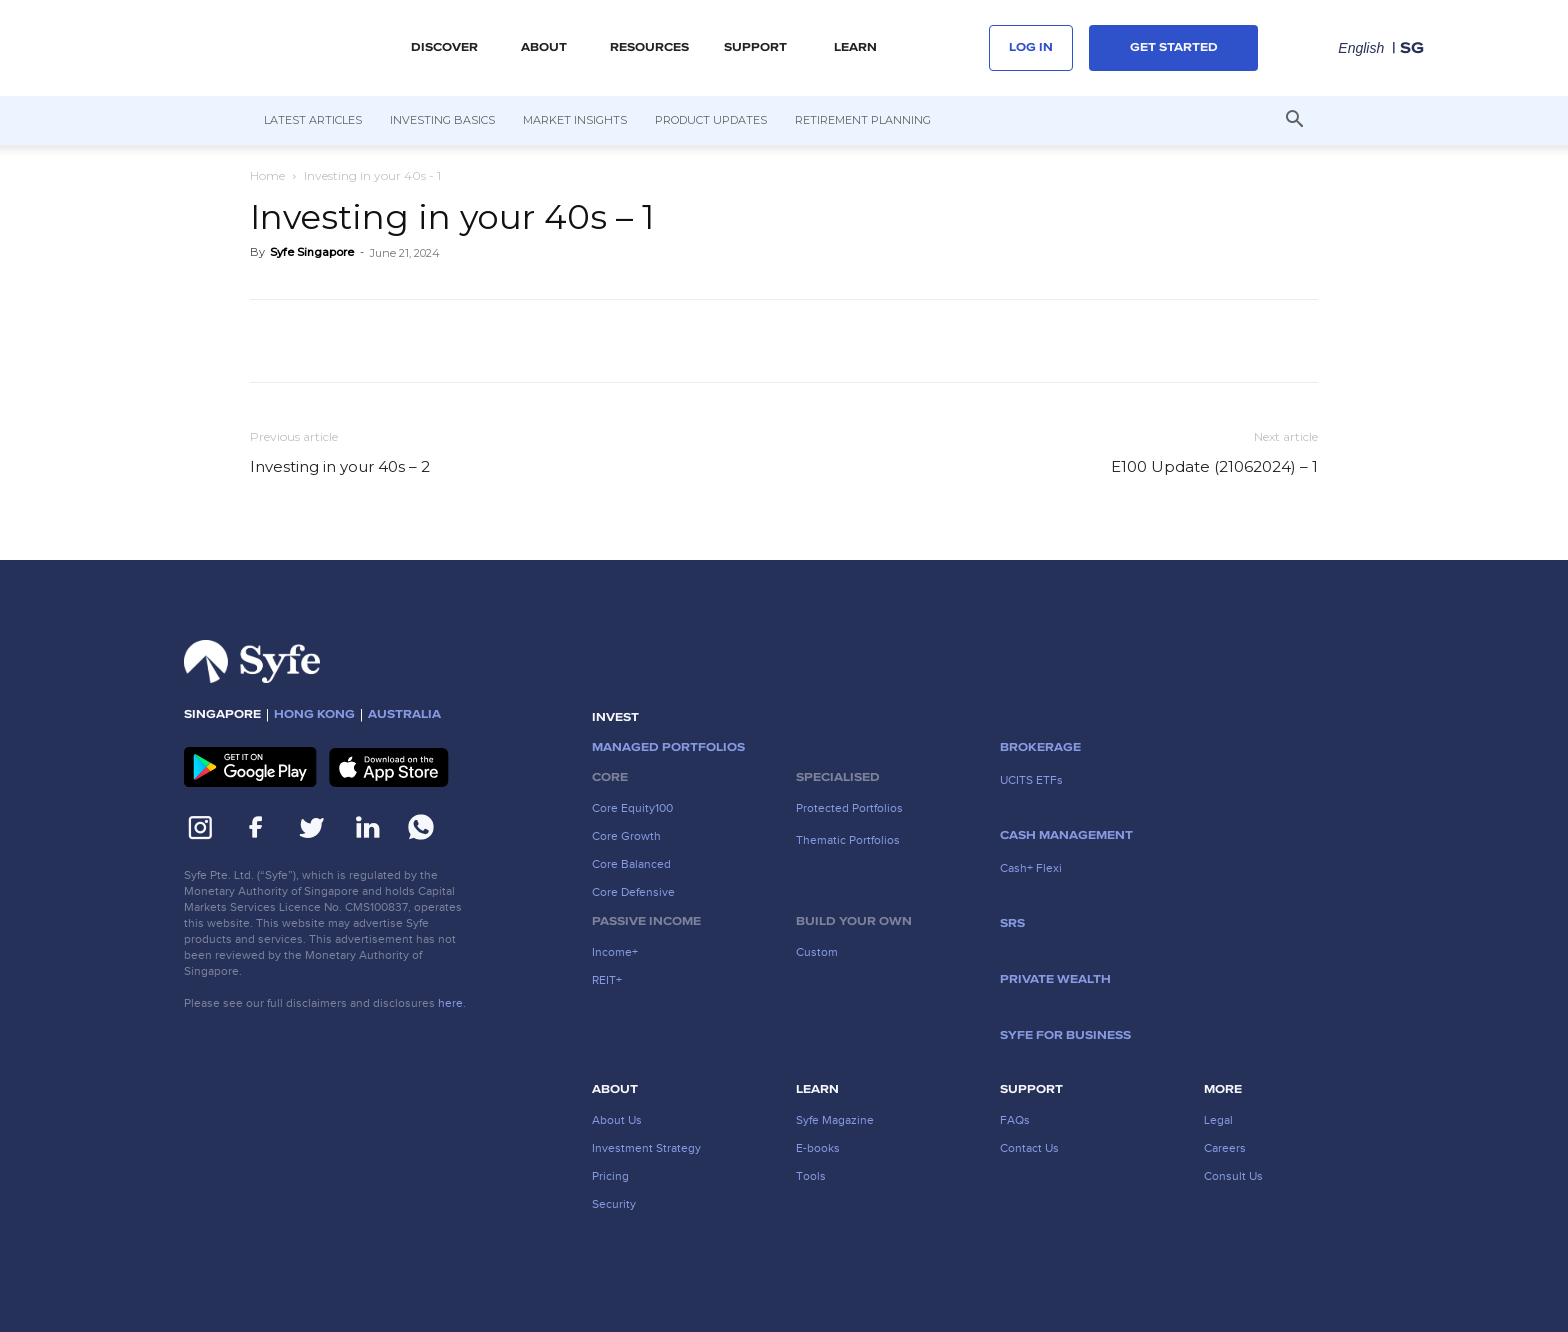  I want to click on Home, so click(267, 175).